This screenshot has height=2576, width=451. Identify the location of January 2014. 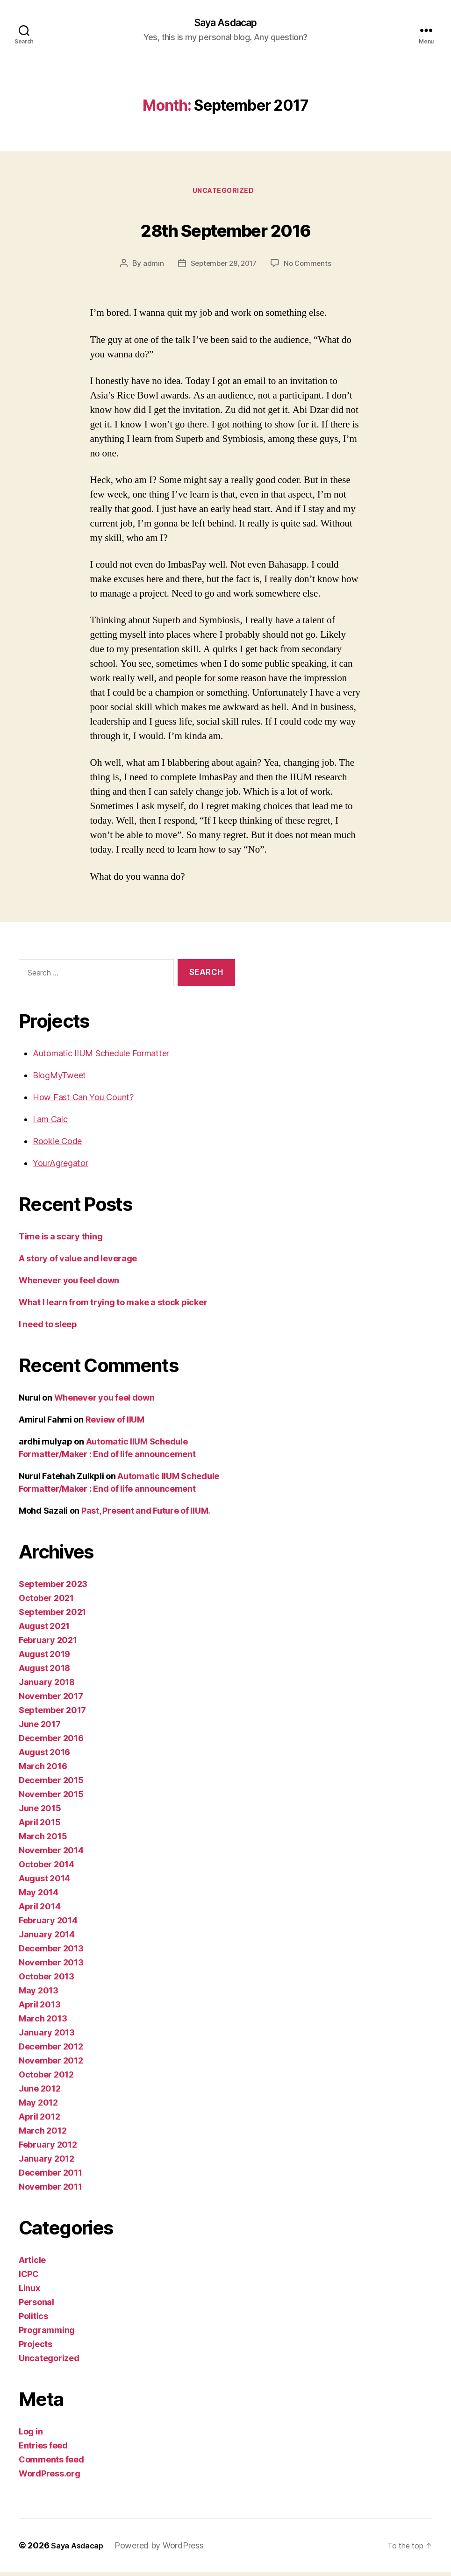
(47, 1938).